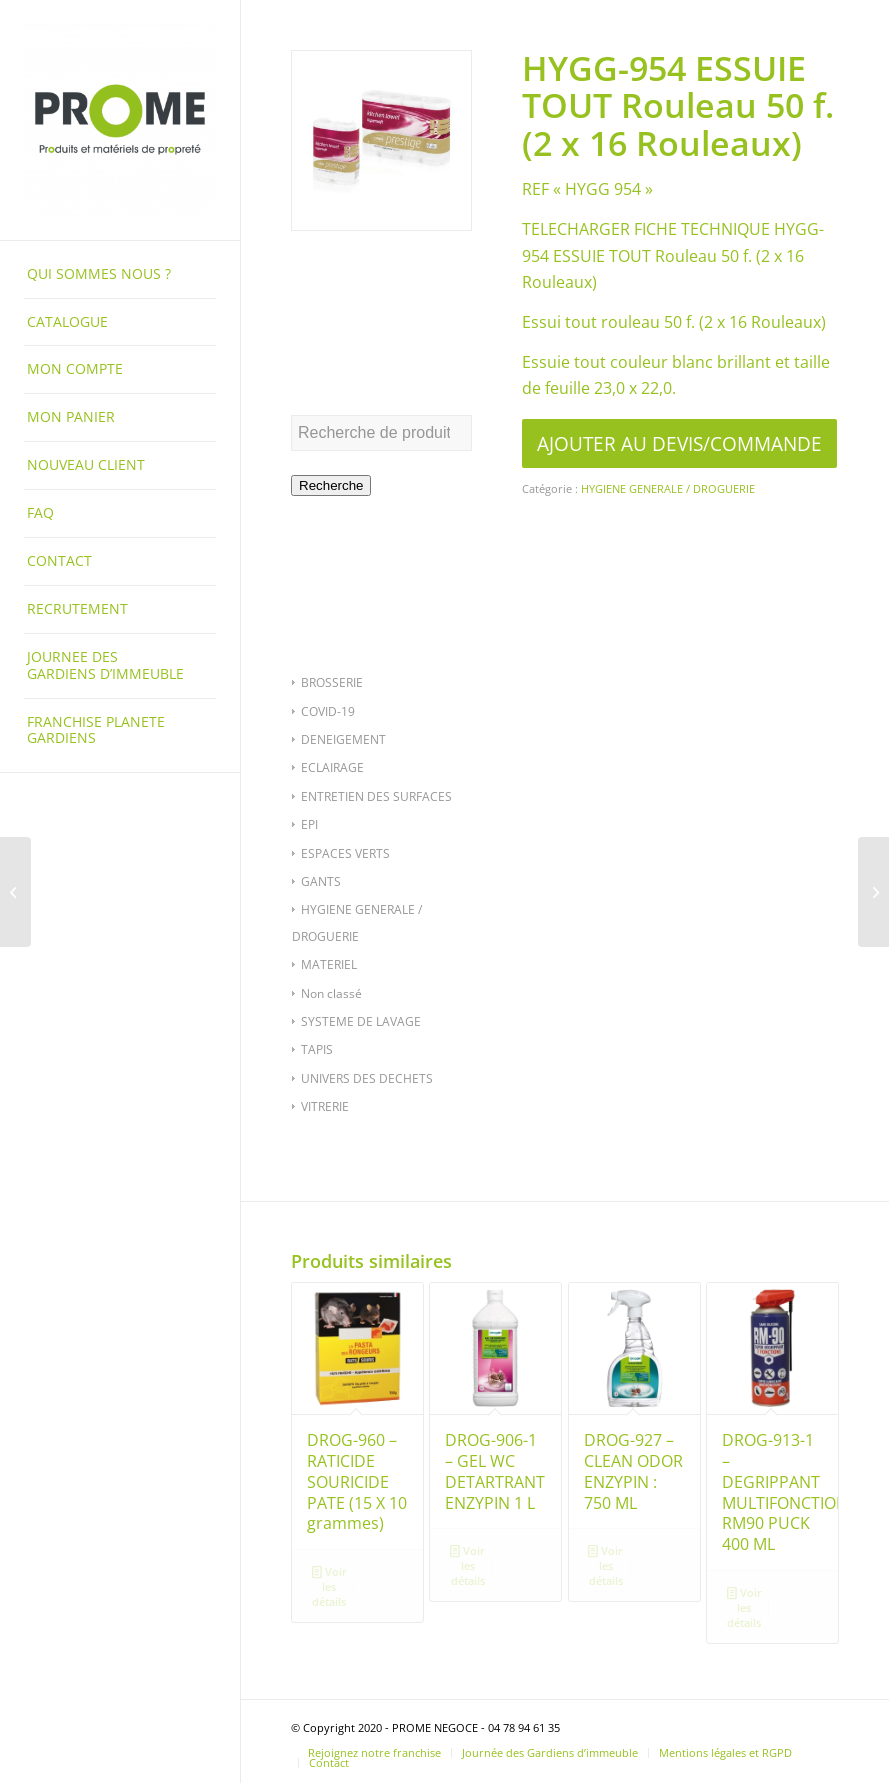 The width and height of the screenshot is (889, 1783). Describe the element at coordinates (668, 488) in the screenshot. I see `HYGIENE GENERALE / DROGUERIE` at that location.